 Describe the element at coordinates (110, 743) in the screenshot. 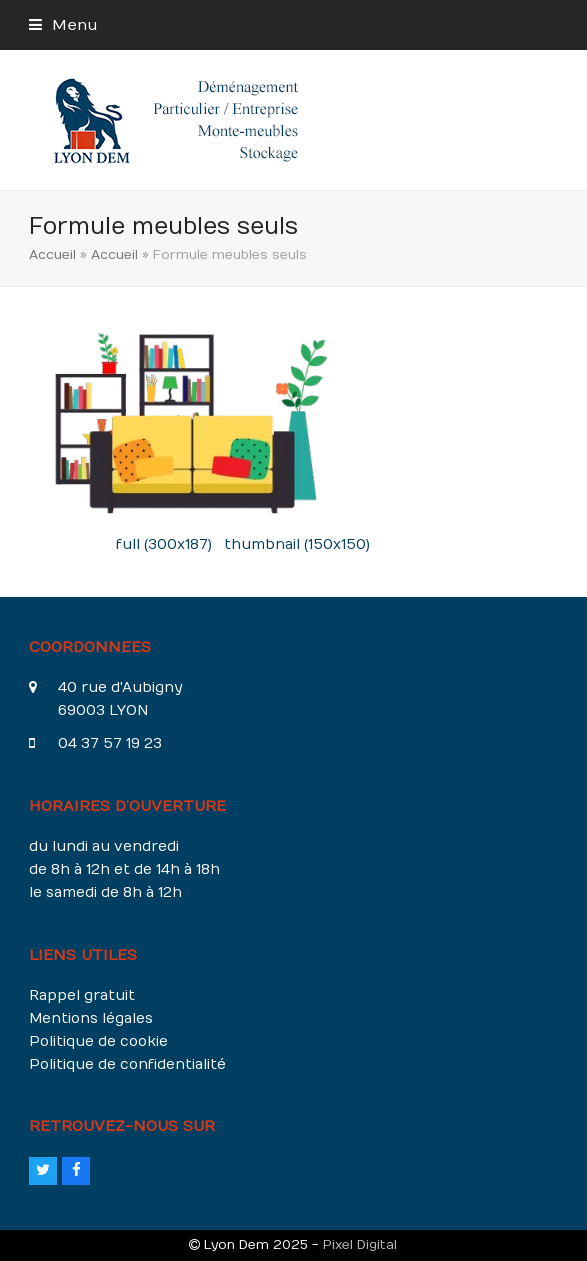

I see `04 37 57 19 23` at that location.